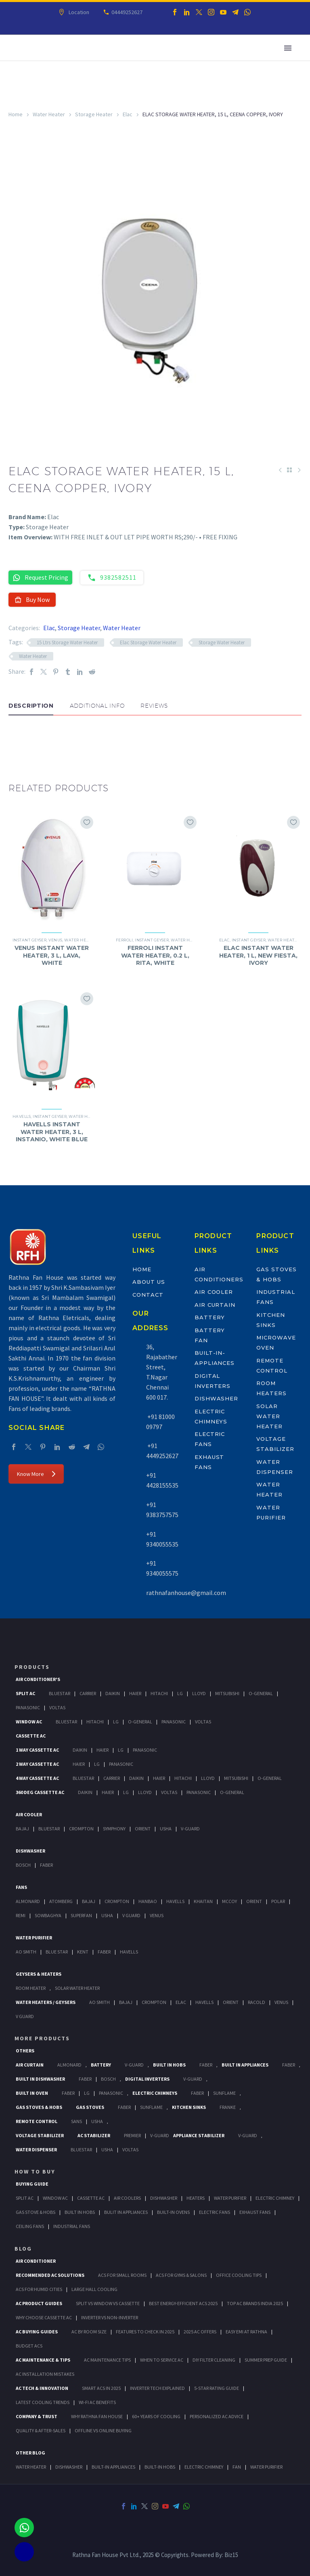 The height and width of the screenshot is (2576, 310). I want to click on 15 Ltrs Storage Water Heater, so click(67, 642).